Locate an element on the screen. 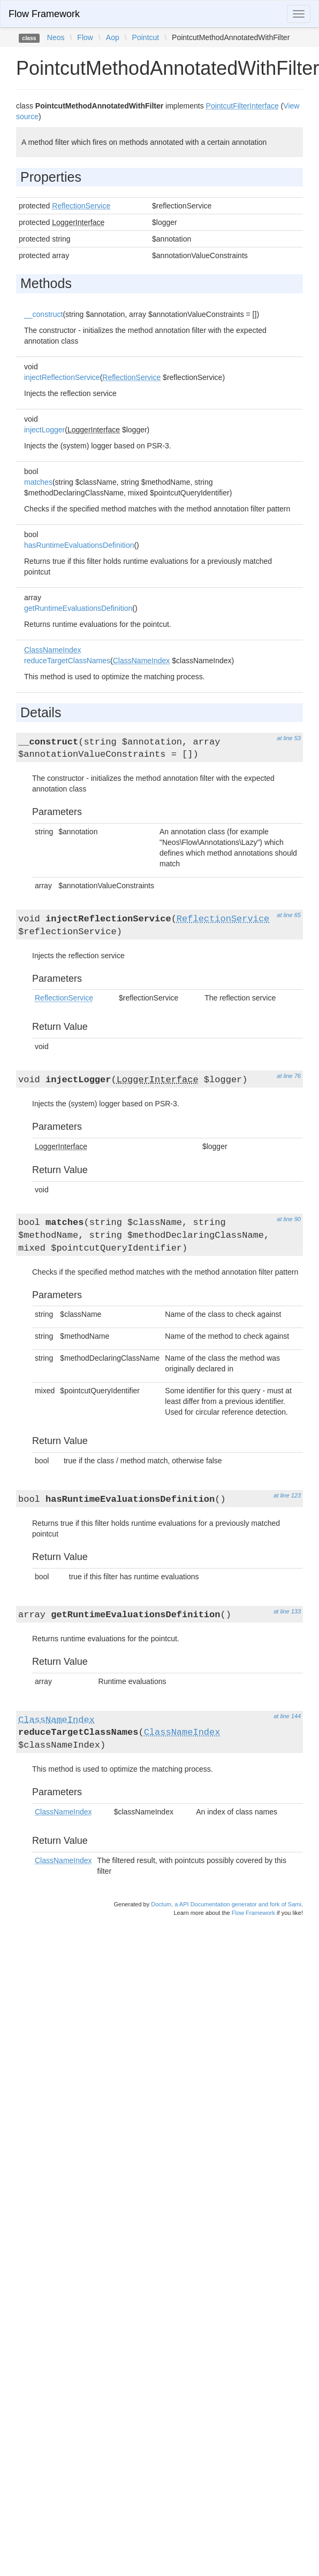 The height and width of the screenshot is (2576, 319). Neos is located at coordinates (56, 37).